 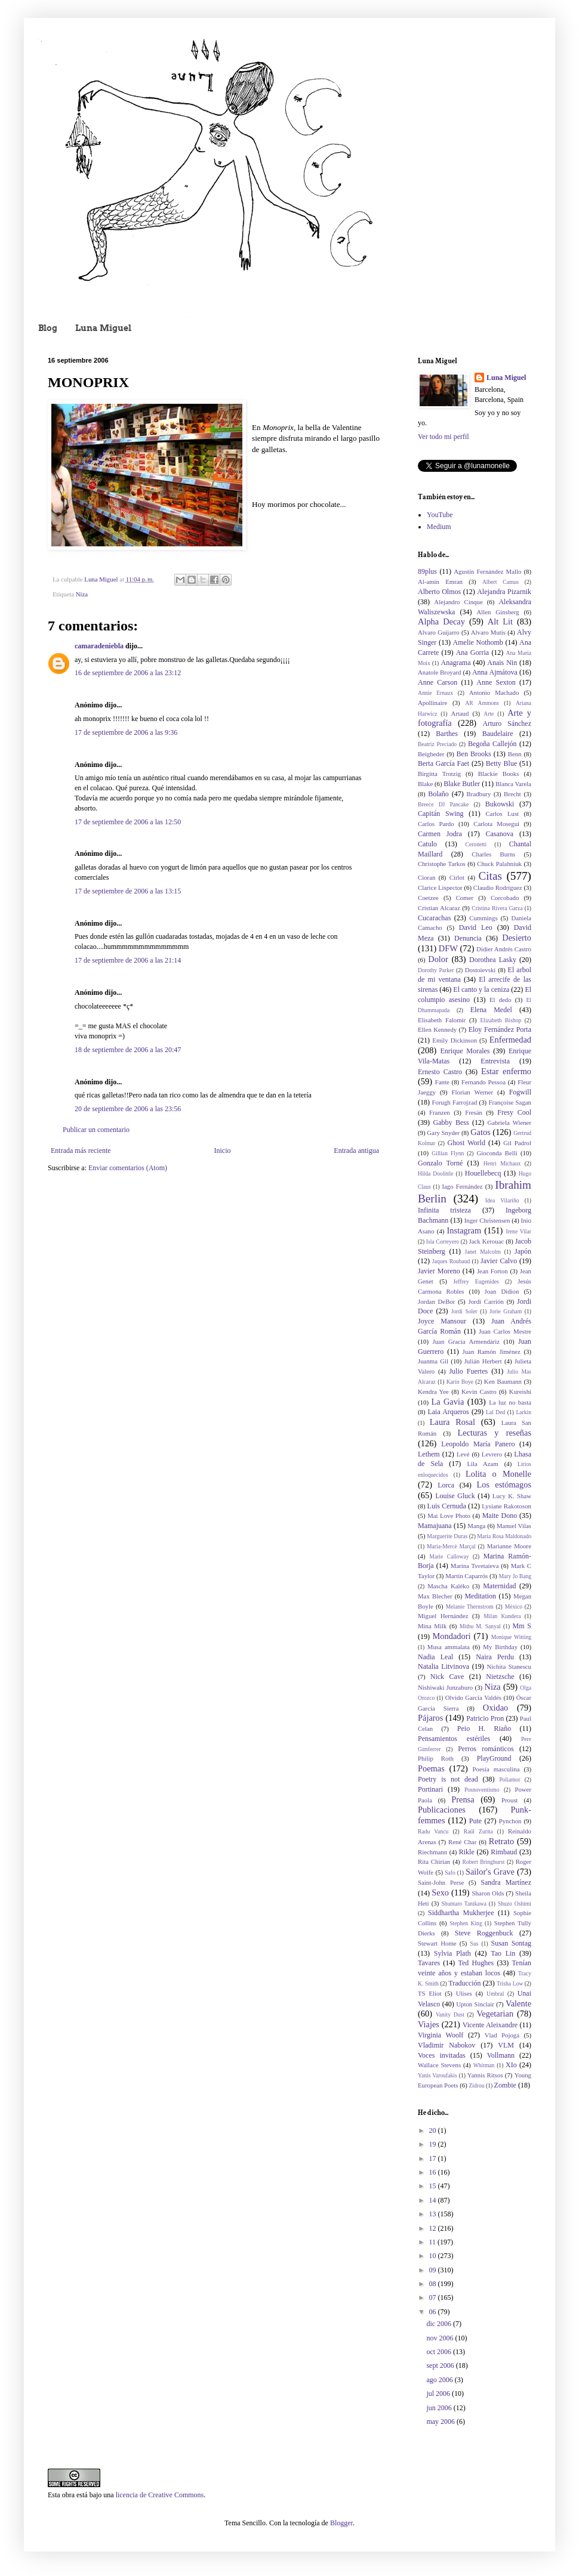 I want to click on Ghost World, so click(x=466, y=1143).